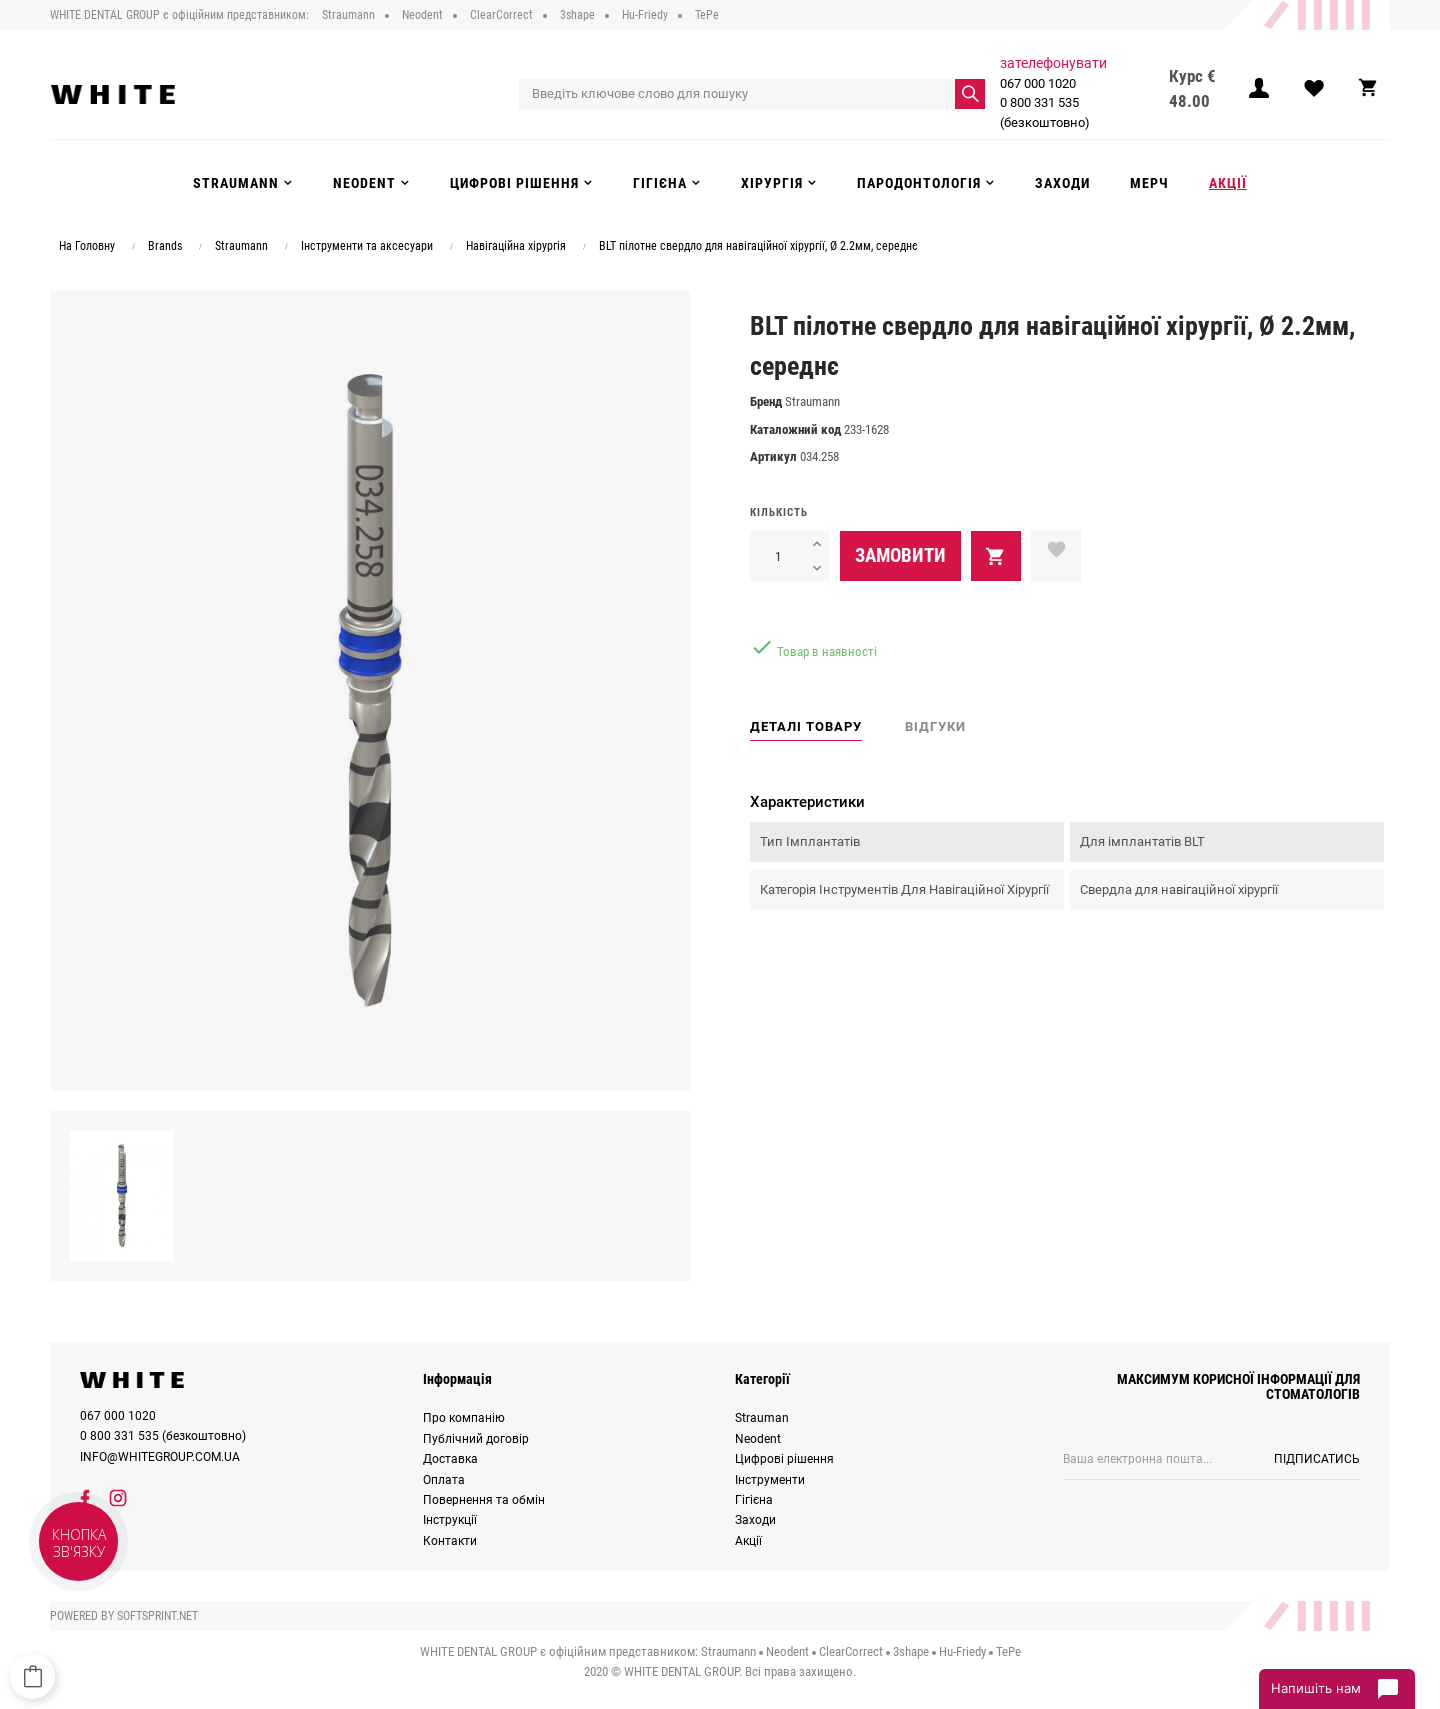  Describe the element at coordinates (758, 1435) in the screenshot. I see `Neodent` at that location.